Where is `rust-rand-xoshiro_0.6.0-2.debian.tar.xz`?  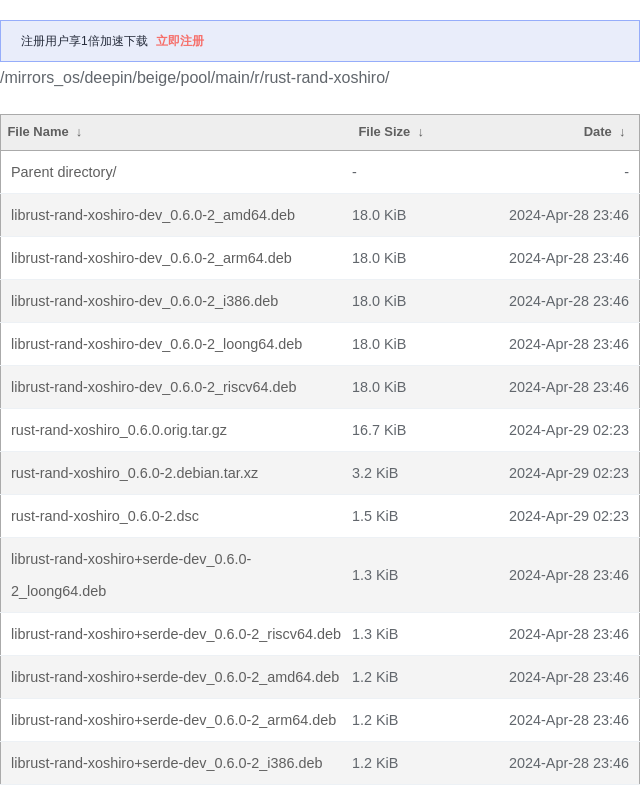
rust-rand-xoshiro_0.6.0-2.debian.tar.xz is located at coordinates (134, 473).